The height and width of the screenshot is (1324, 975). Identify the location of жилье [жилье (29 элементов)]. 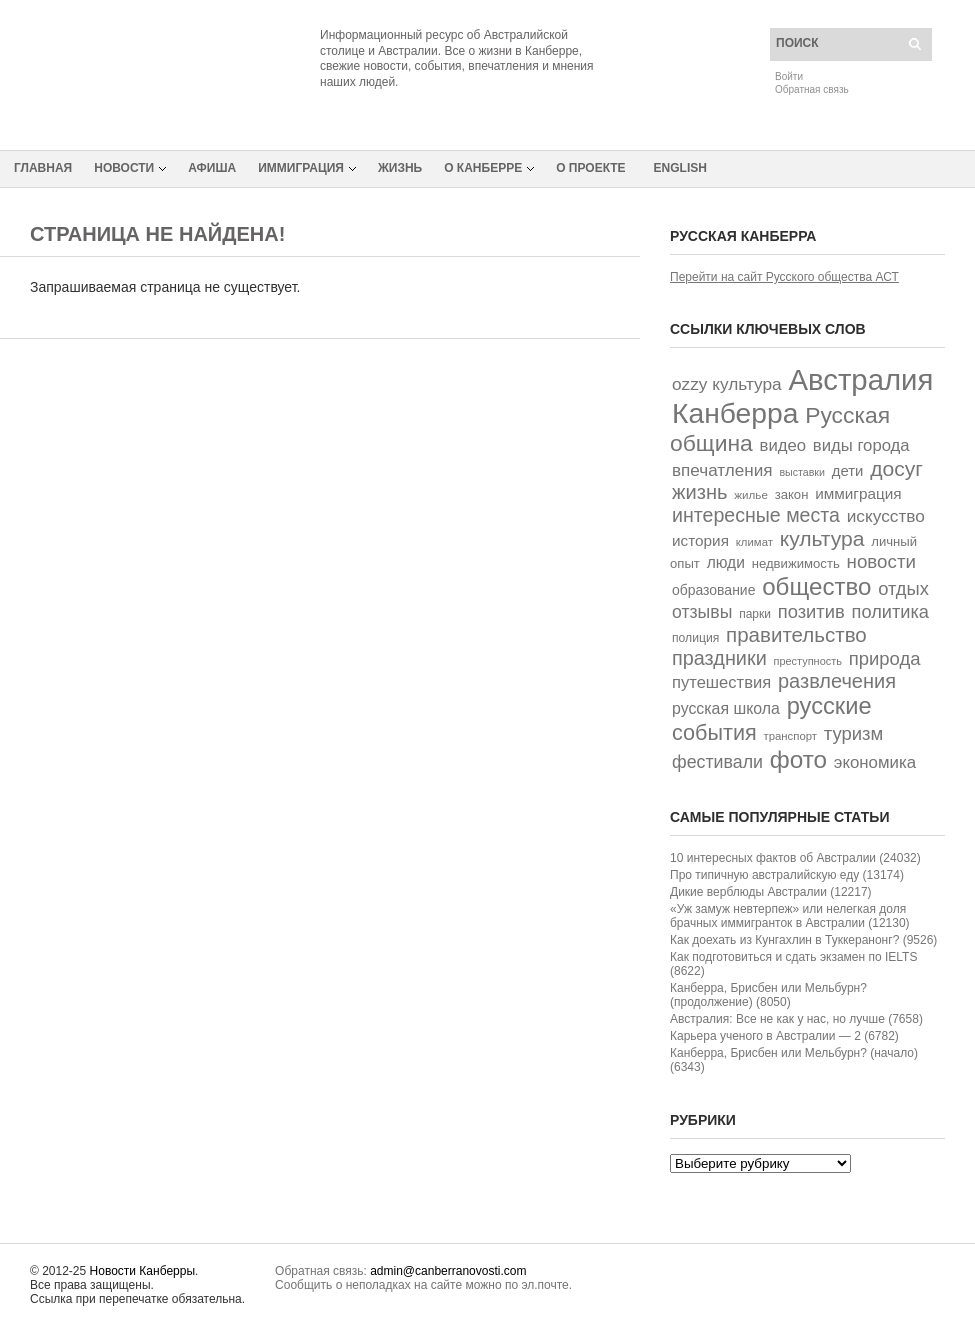
(751, 494).